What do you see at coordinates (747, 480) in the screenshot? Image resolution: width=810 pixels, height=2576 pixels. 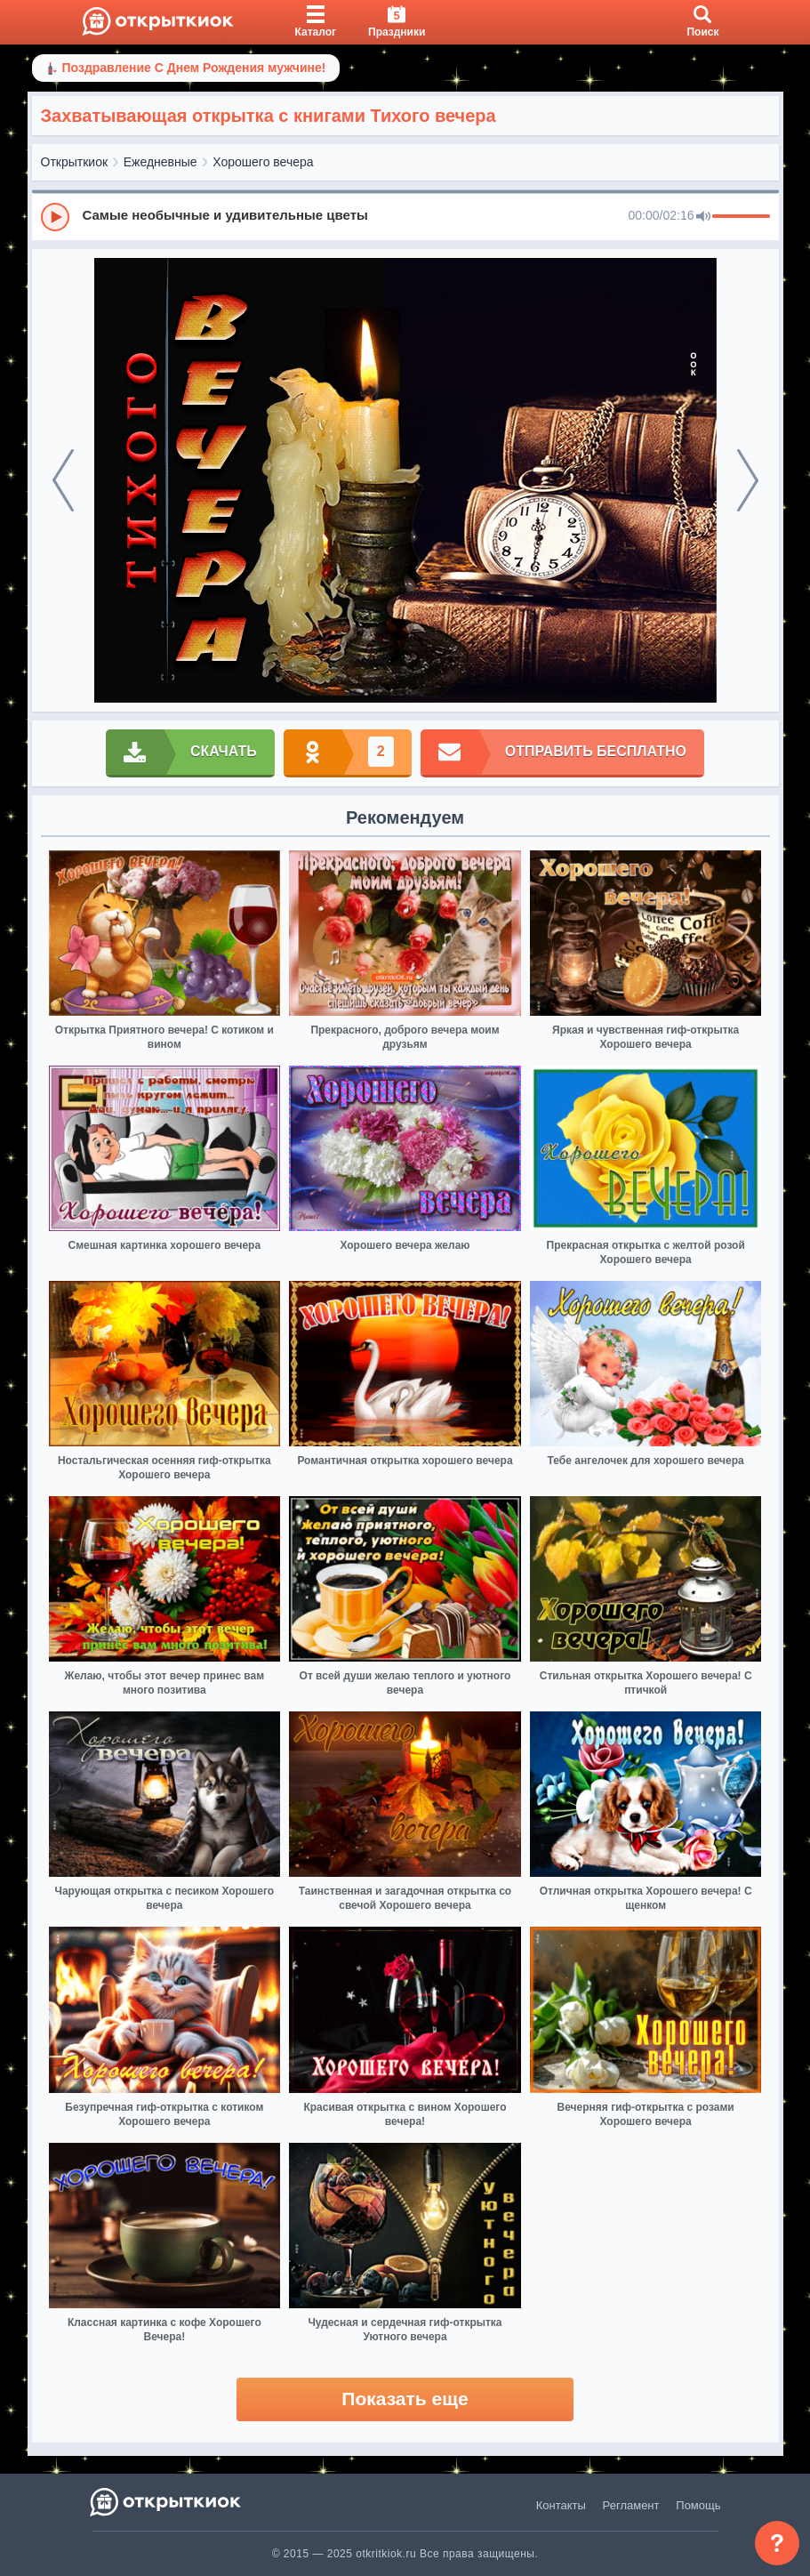 I see `[next]` at bounding box center [747, 480].